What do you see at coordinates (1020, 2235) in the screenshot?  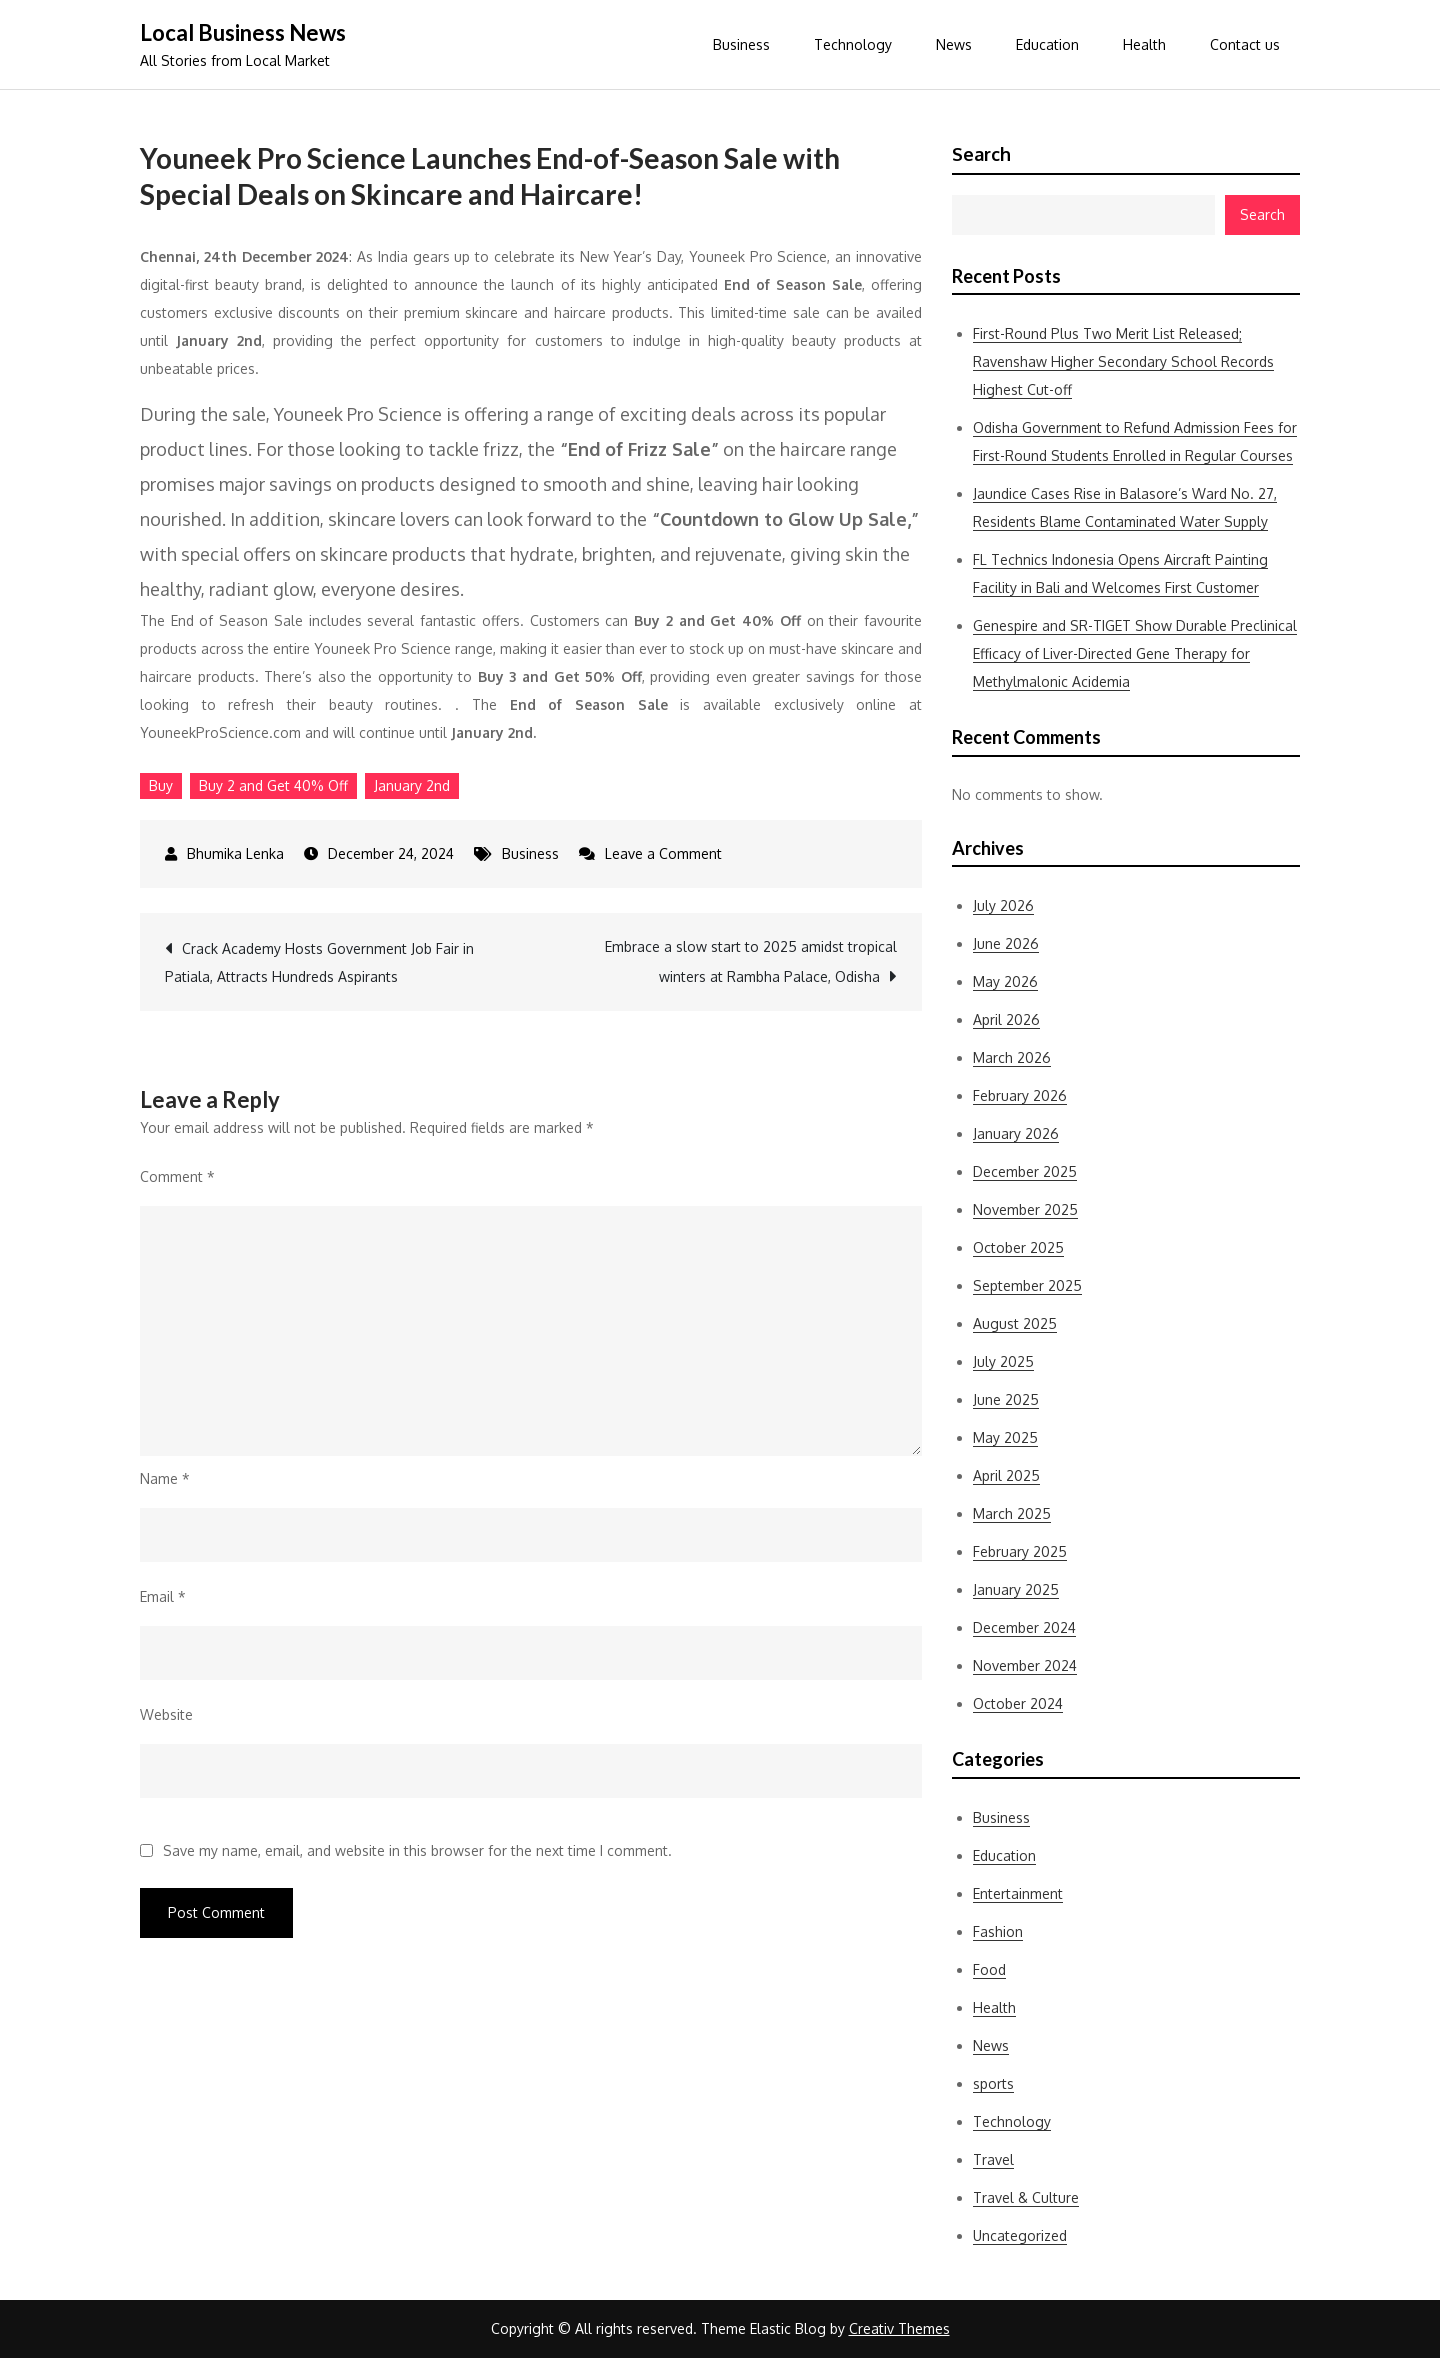 I see `Uncategorized` at bounding box center [1020, 2235].